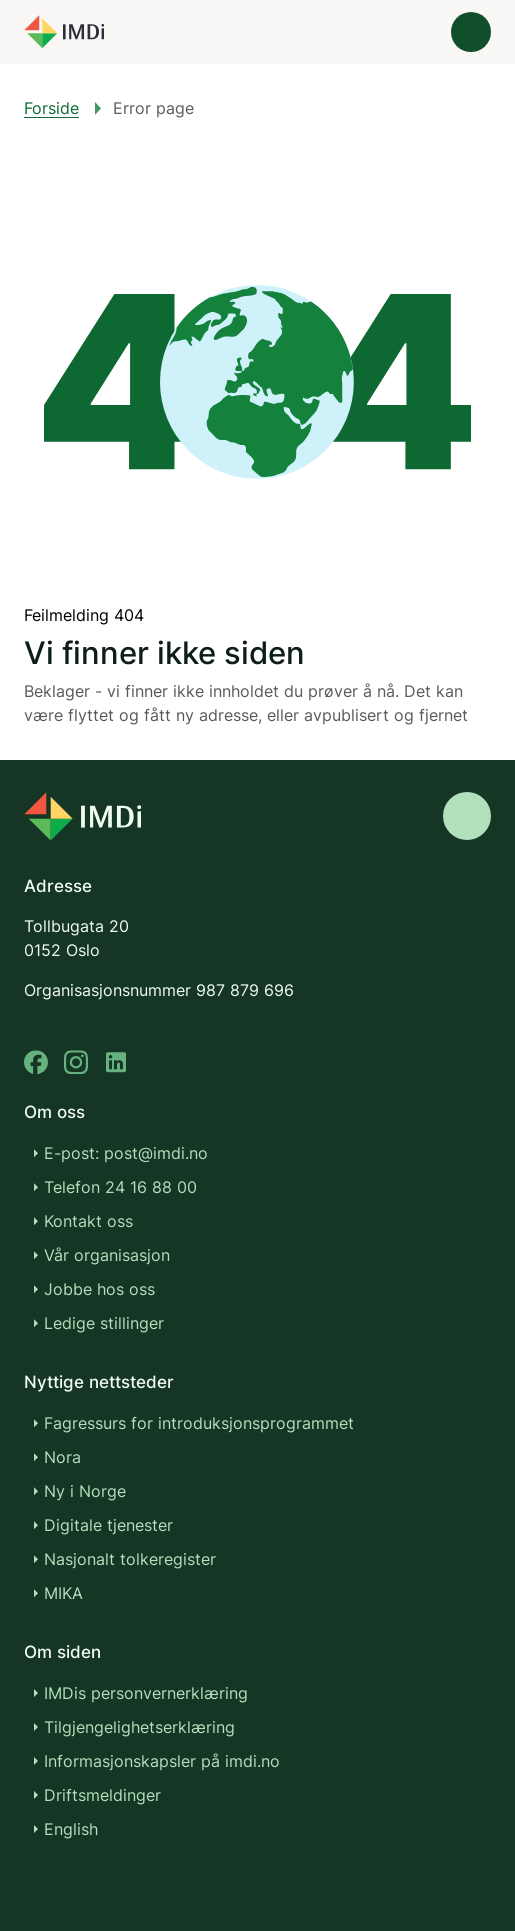 This screenshot has width=515, height=1931. What do you see at coordinates (107, 1255) in the screenshot?
I see `Vår organisasjon` at bounding box center [107, 1255].